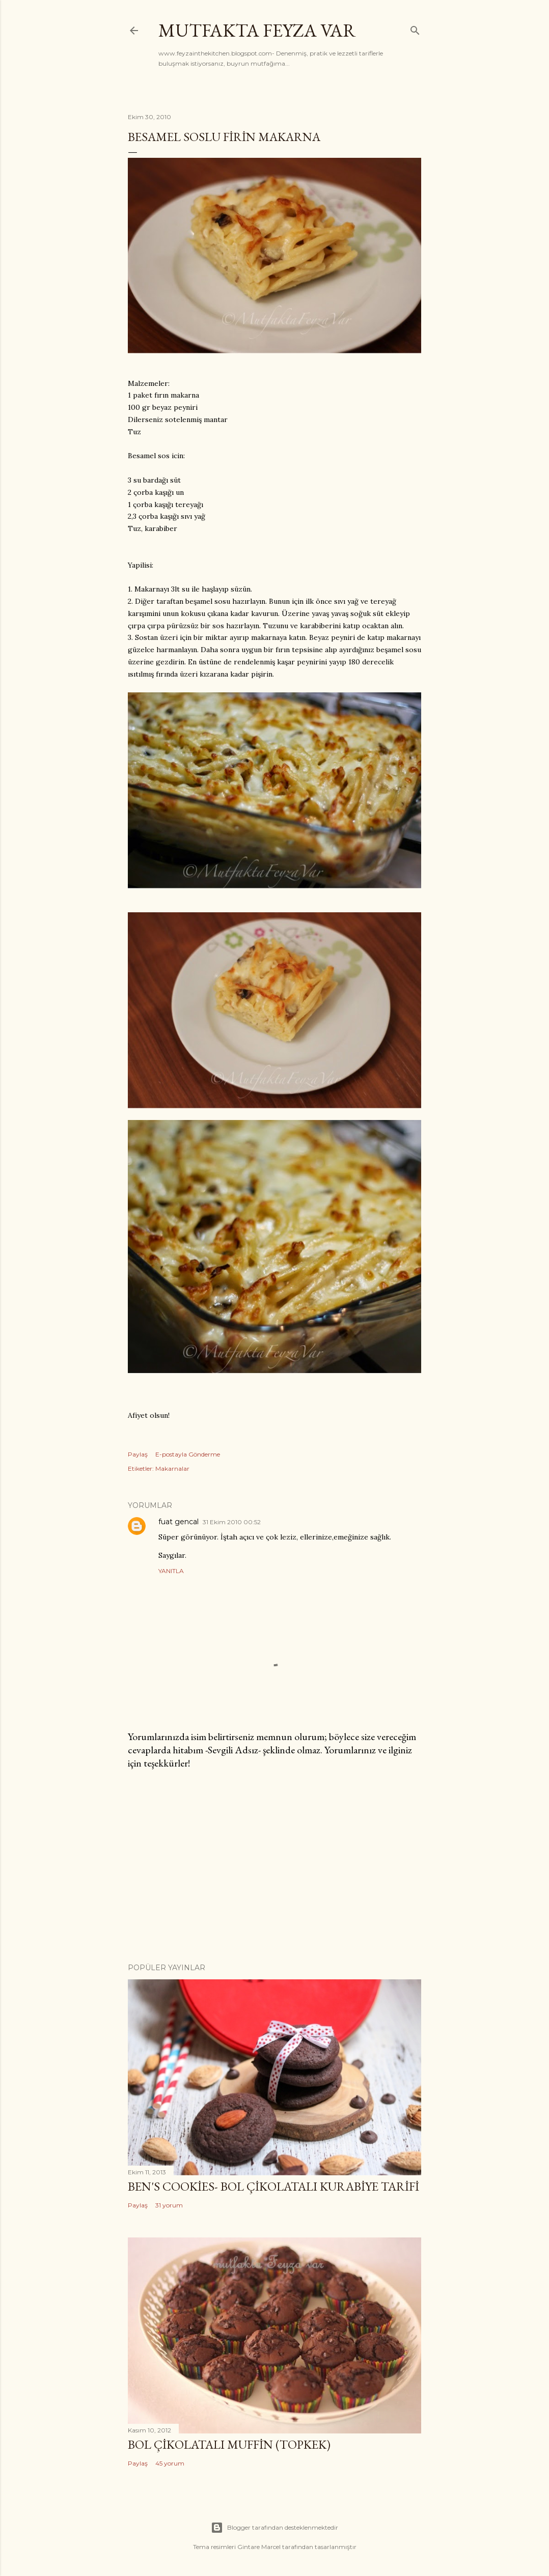 The height and width of the screenshot is (2576, 549). I want to click on 31 Ekim 2010 00:52, so click(232, 1522).